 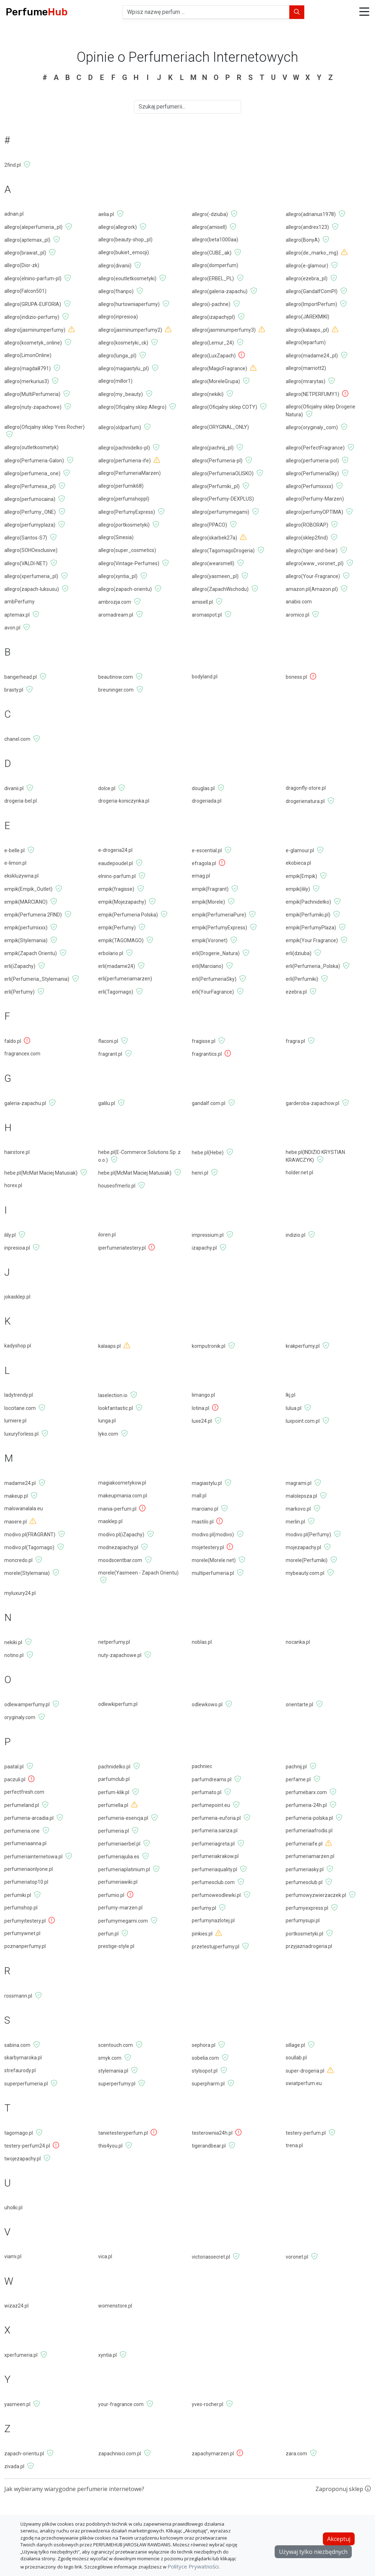 What do you see at coordinates (109, 1346) in the screenshot?
I see `kalaaps.pl` at bounding box center [109, 1346].